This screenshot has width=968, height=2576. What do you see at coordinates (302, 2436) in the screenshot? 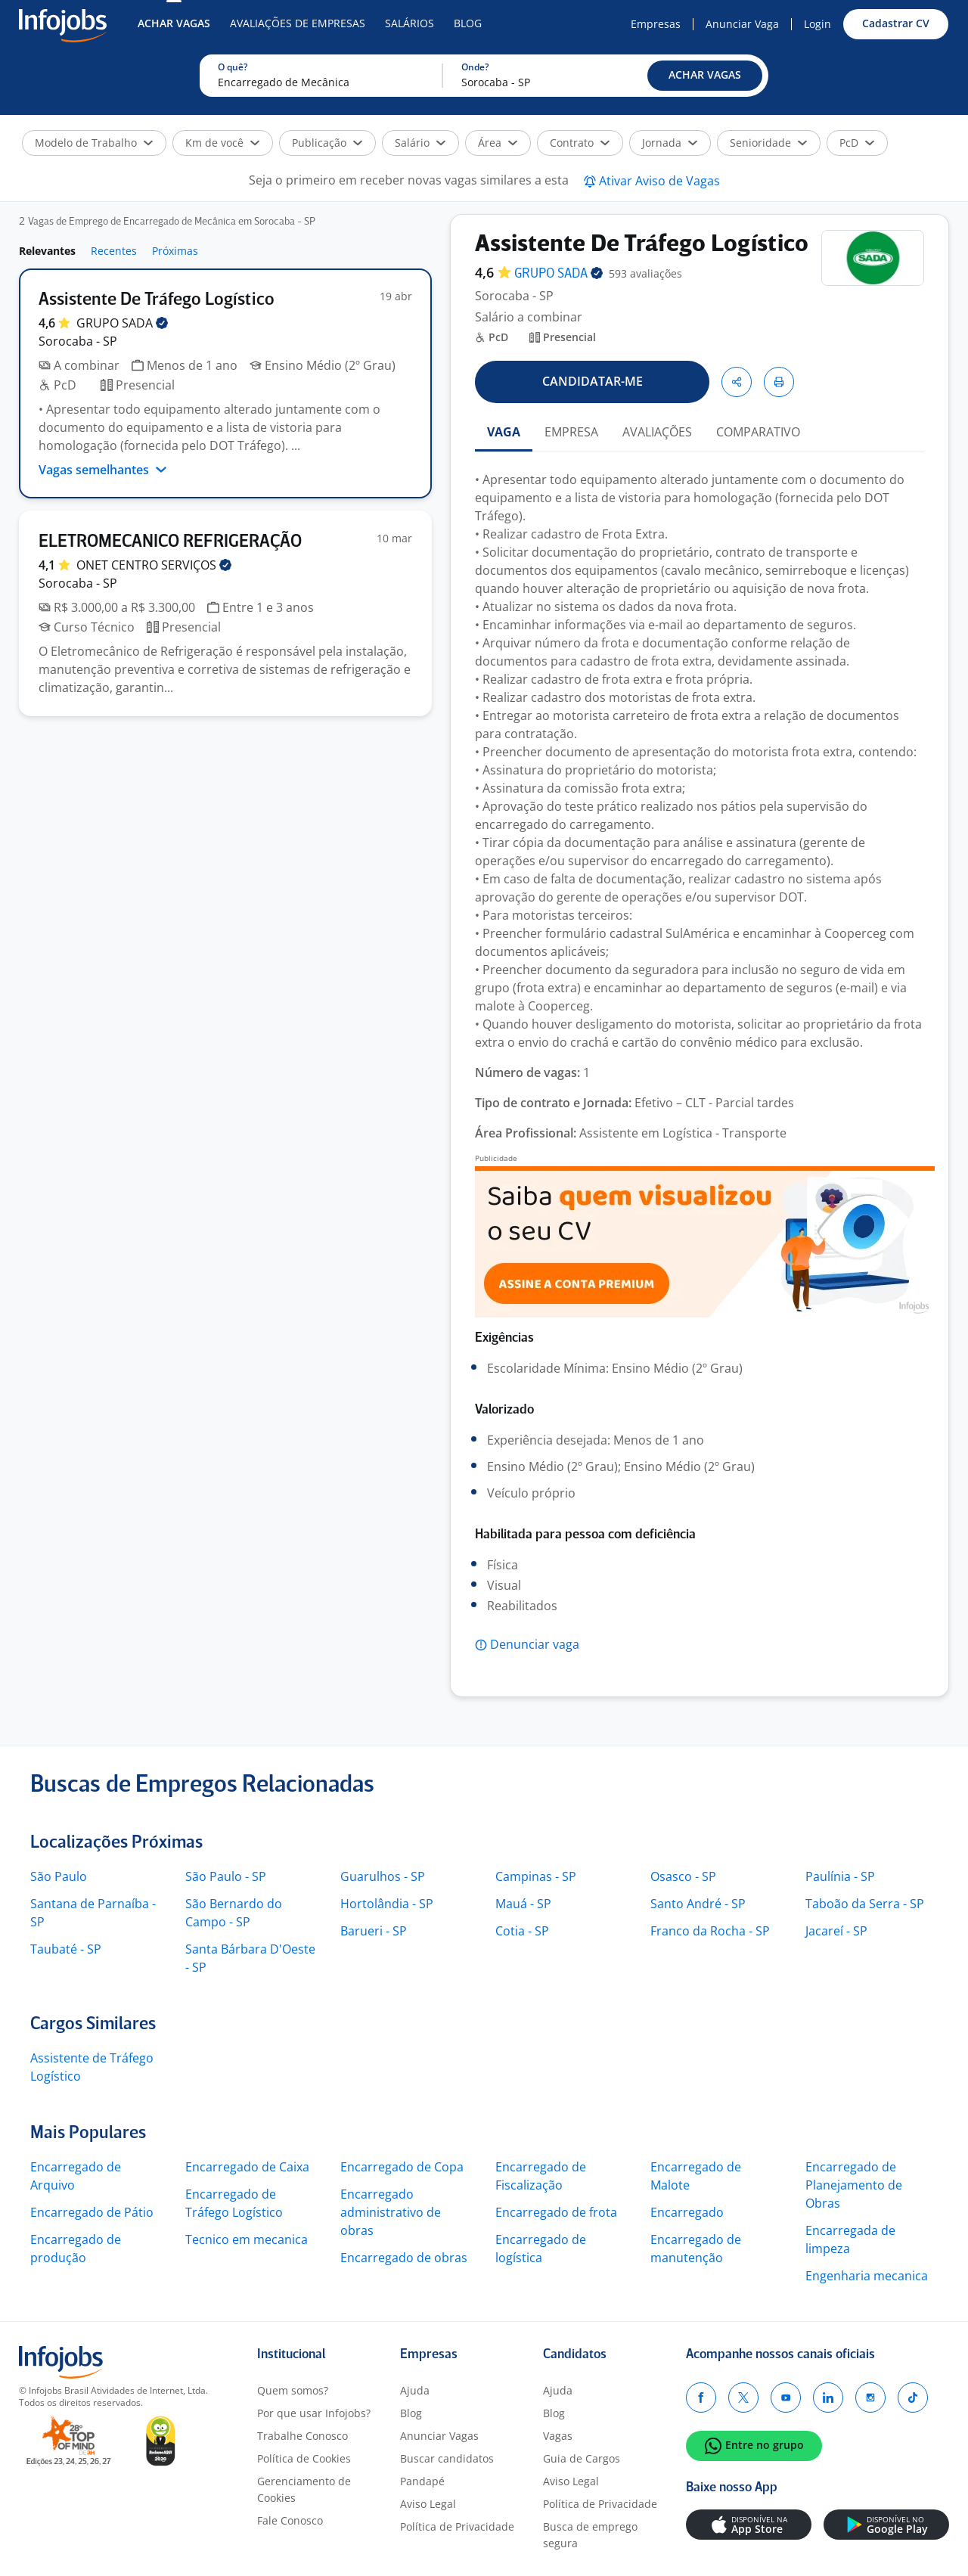
I see `Trabalhe Conosco` at bounding box center [302, 2436].